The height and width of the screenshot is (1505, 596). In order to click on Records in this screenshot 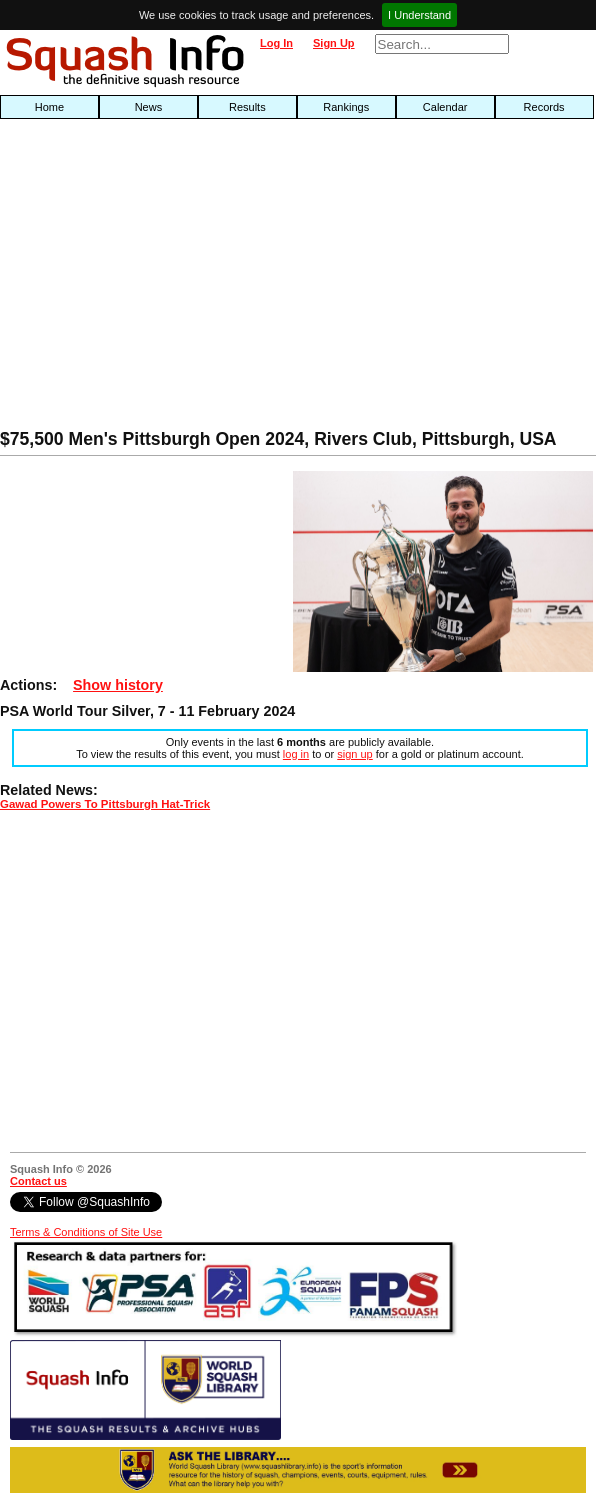, I will do `click(544, 107)`.